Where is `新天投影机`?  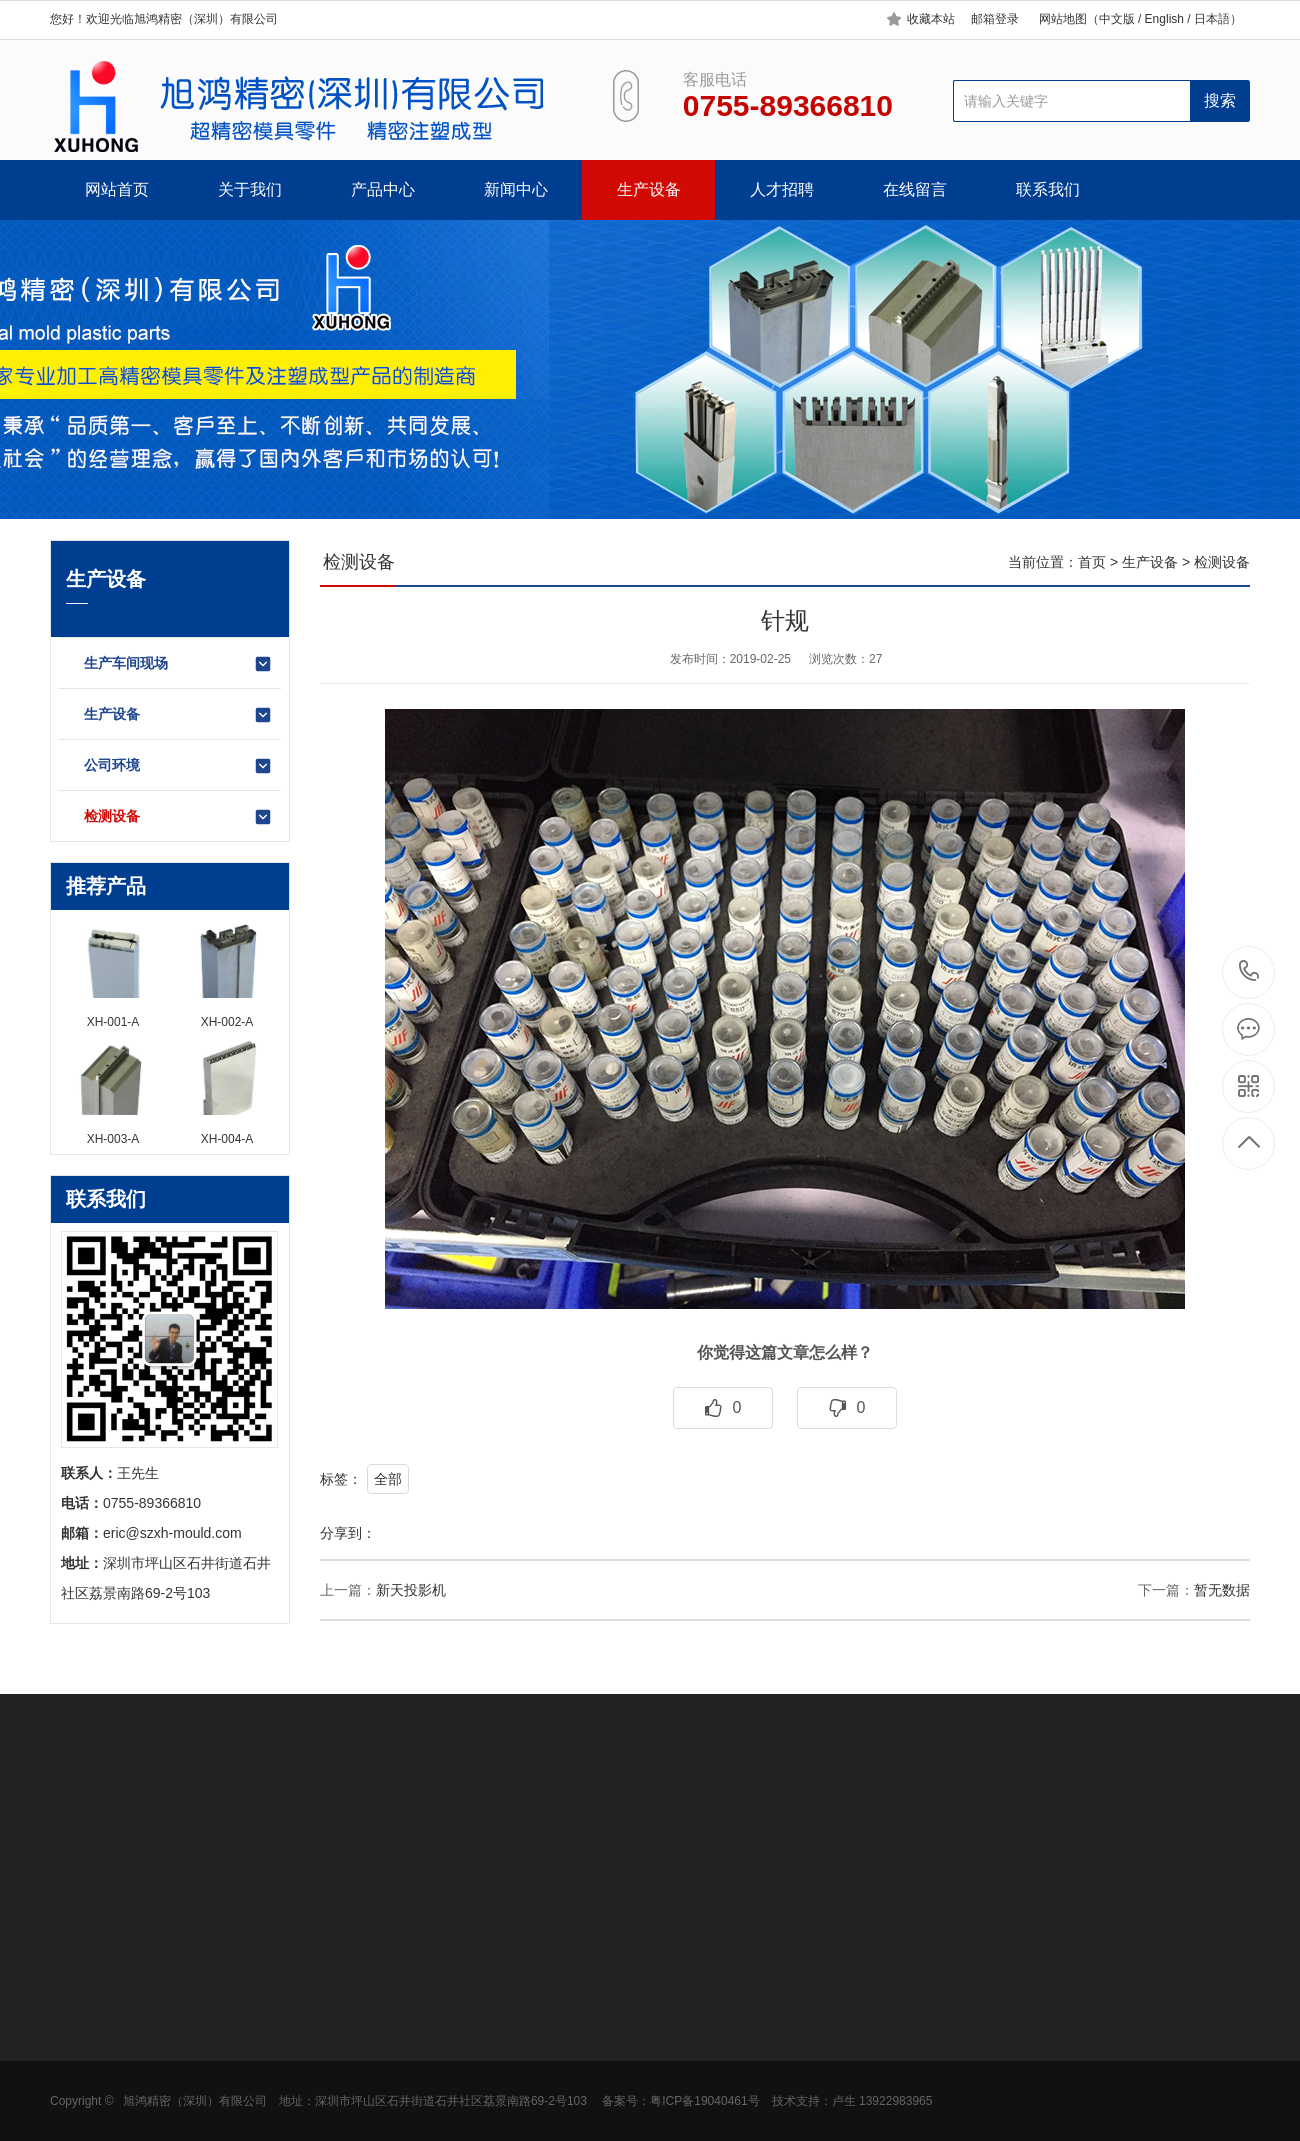
新天投影机 is located at coordinates (411, 1590).